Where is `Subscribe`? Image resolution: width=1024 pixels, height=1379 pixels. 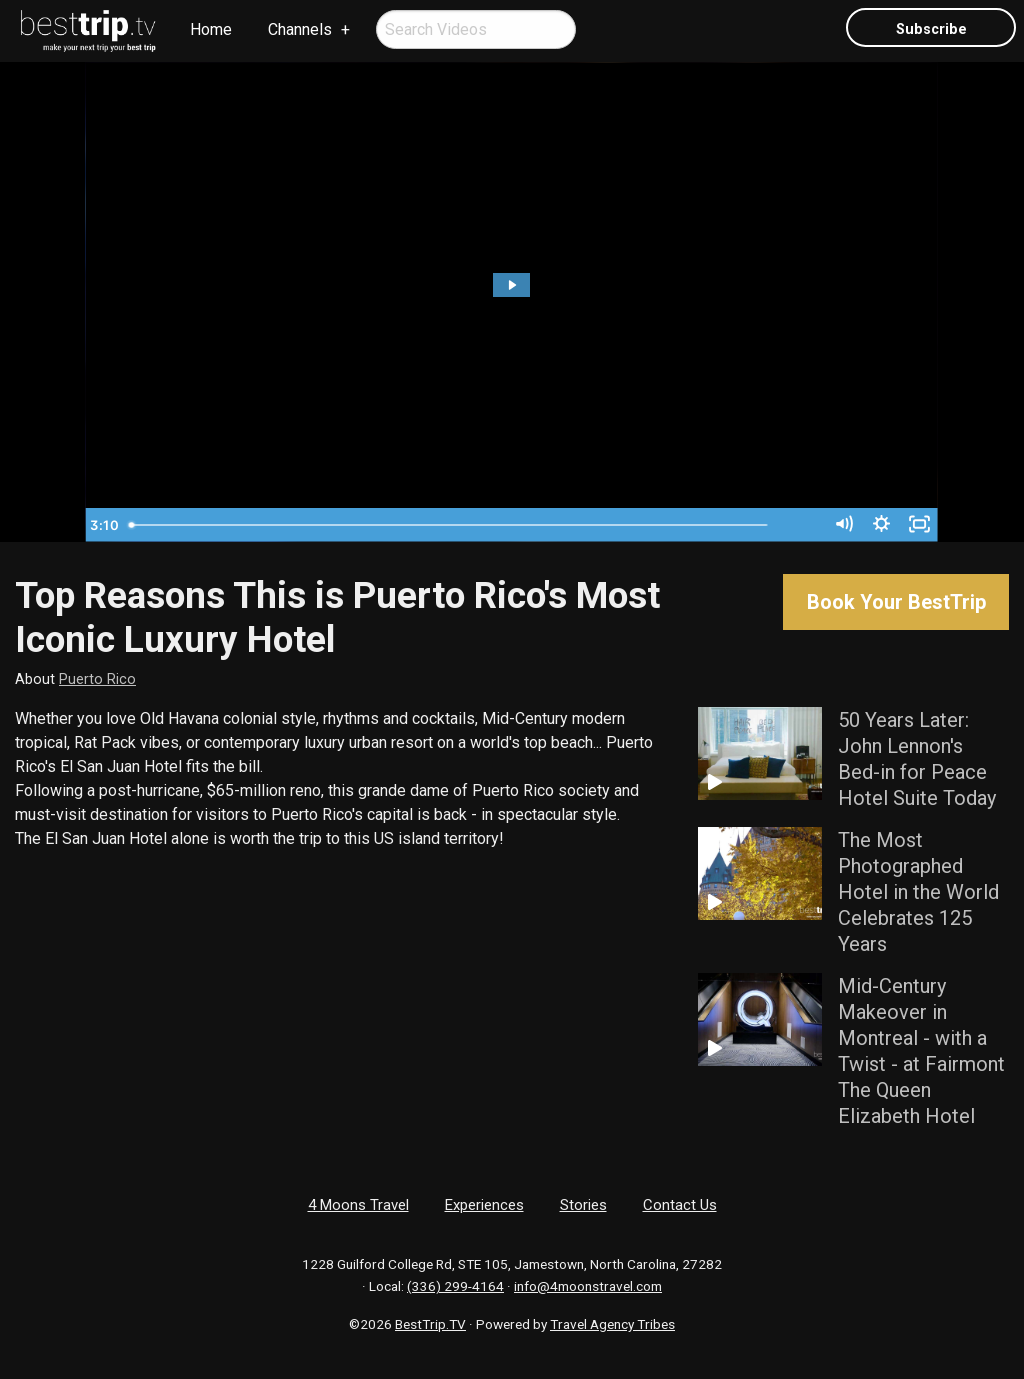
Subscribe is located at coordinates (931, 29).